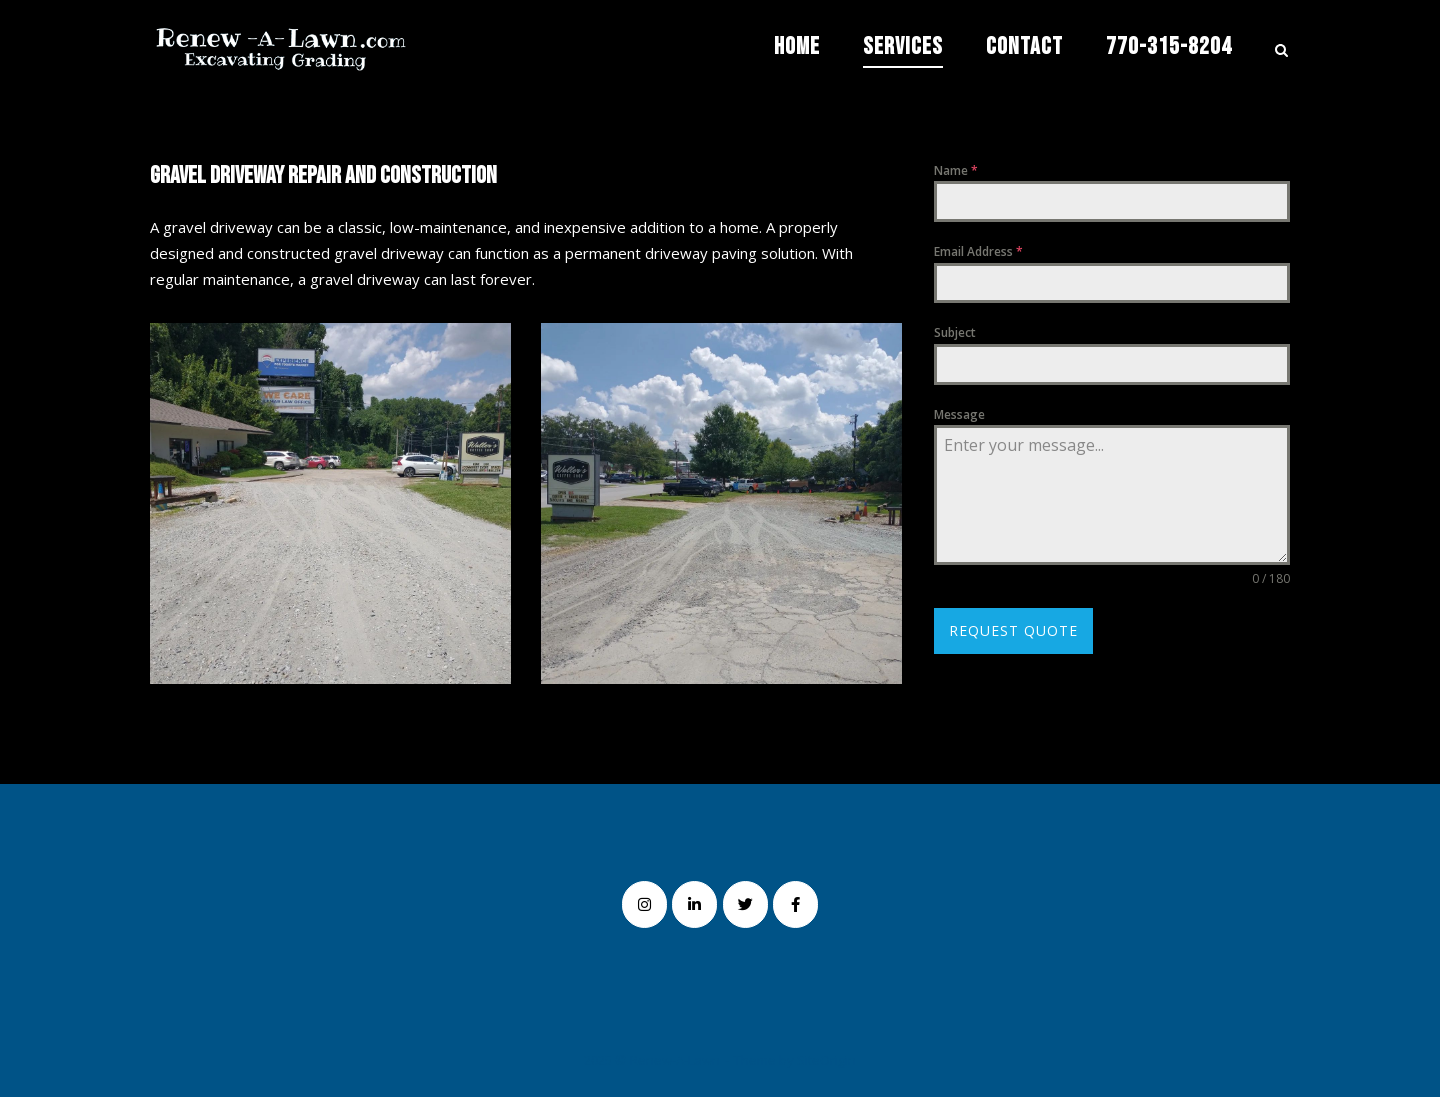 The width and height of the screenshot is (1440, 1097). Describe the element at coordinates (795, 904) in the screenshot. I see `[Renew-A-Lawn on Facebook]` at that location.